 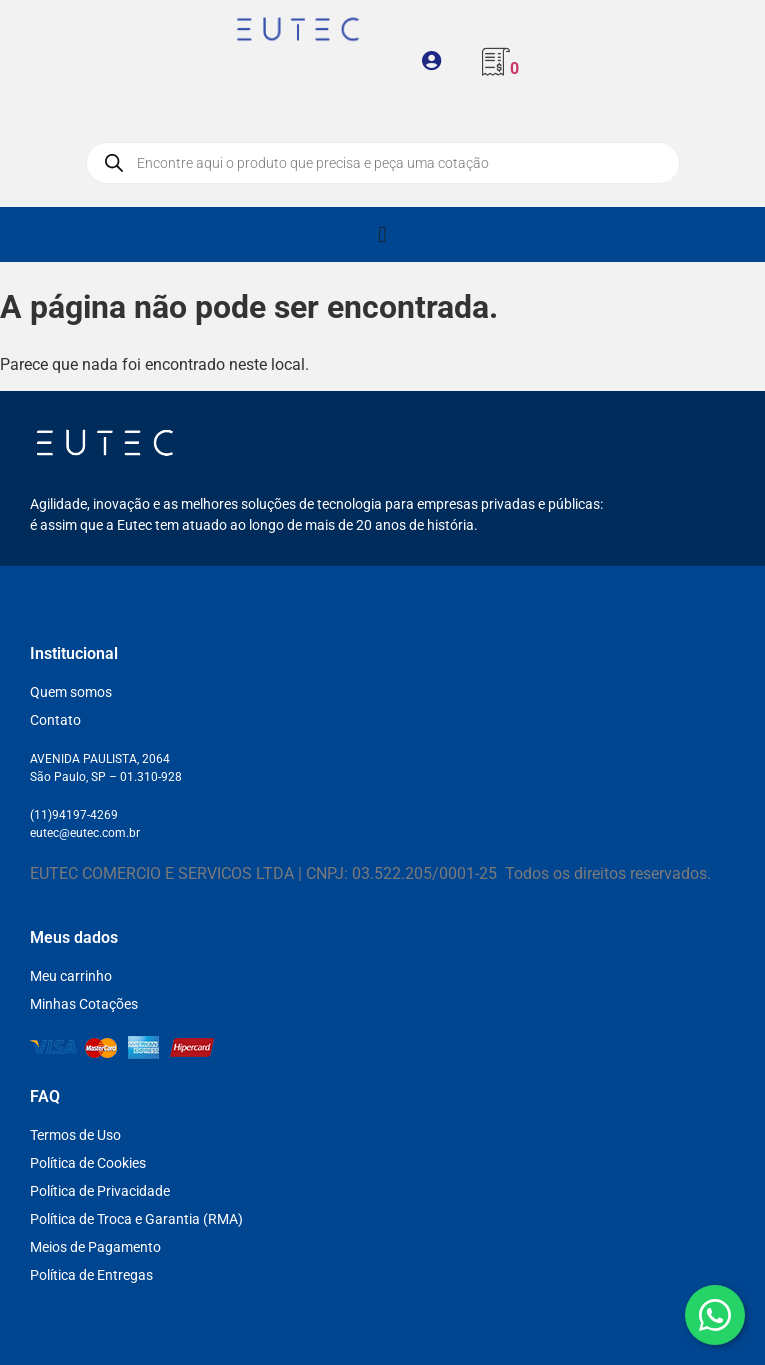 I want to click on Meios de Pagamento, so click(x=95, y=1247).